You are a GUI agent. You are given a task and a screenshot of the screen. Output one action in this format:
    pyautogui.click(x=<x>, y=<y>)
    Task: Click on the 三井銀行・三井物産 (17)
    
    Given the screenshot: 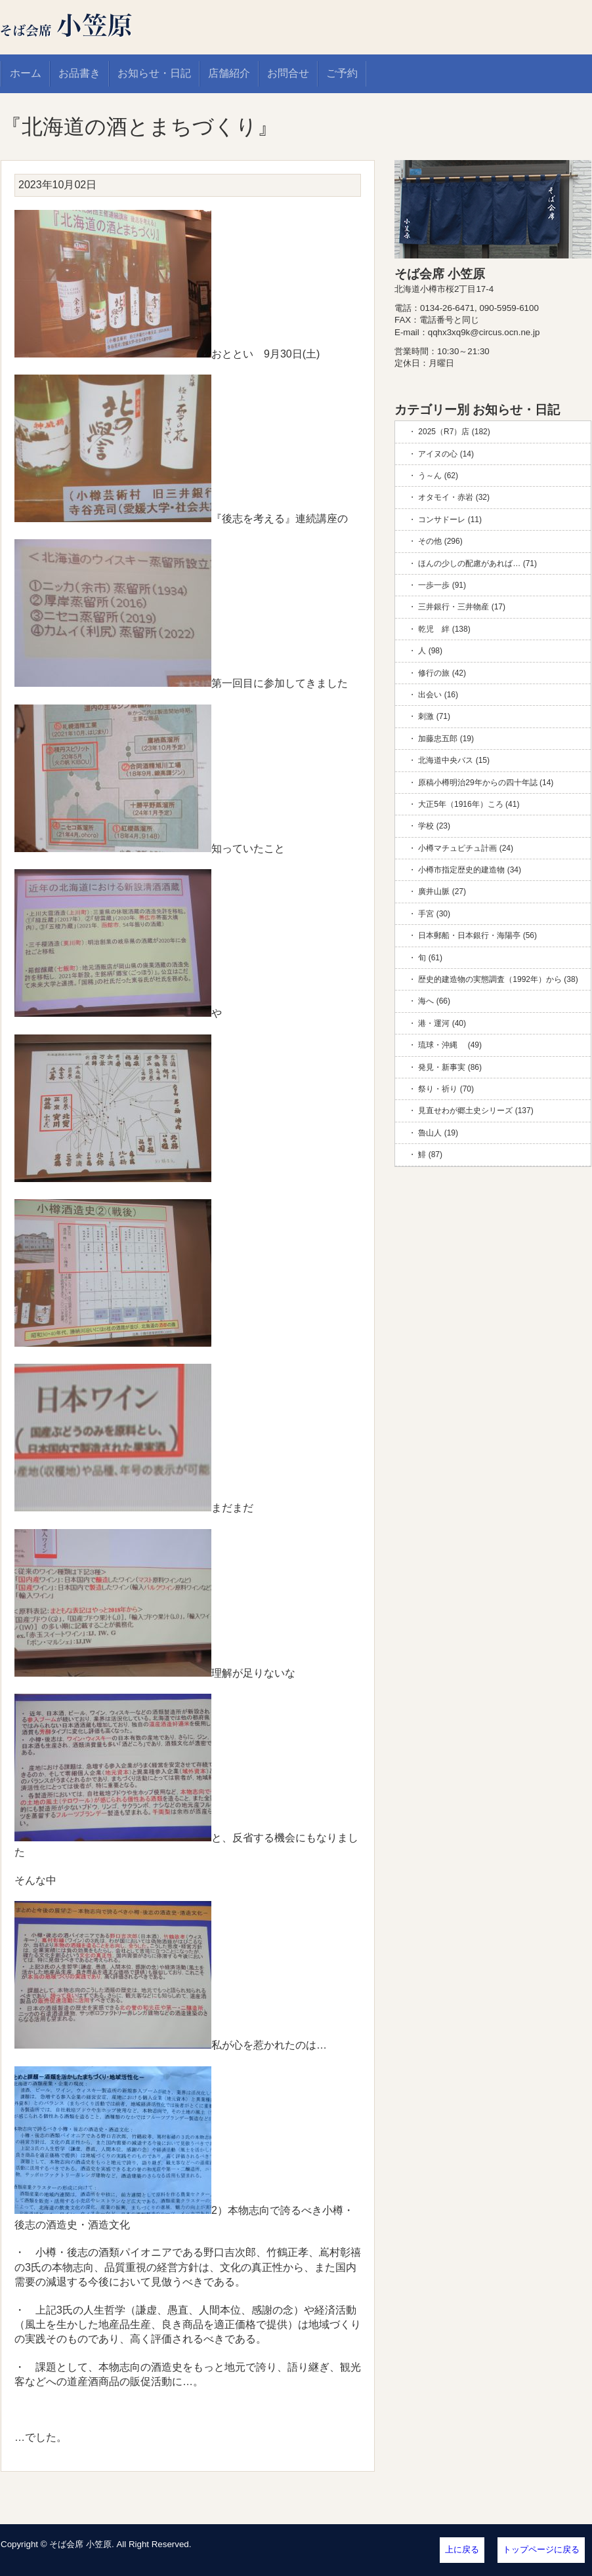 What is the action you would take?
    pyautogui.click(x=461, y=606)
    